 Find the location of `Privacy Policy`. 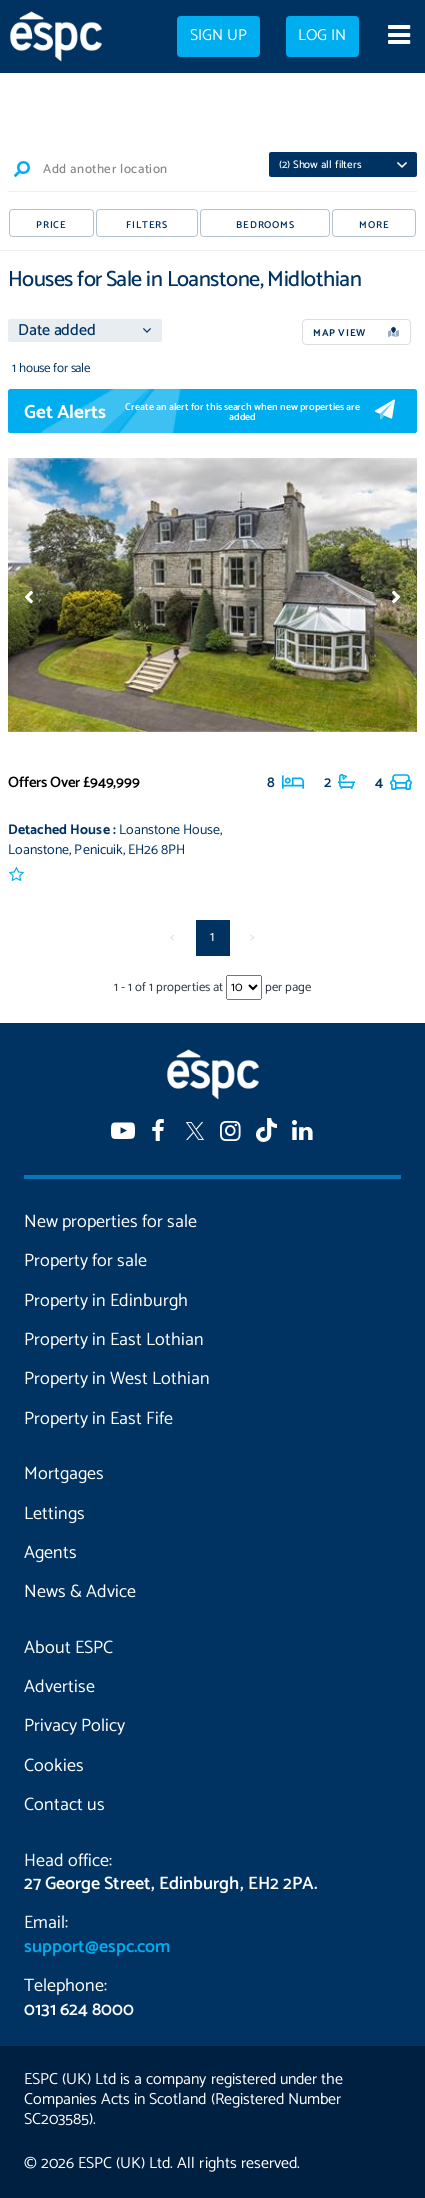

Privacy Policy is located at coordinates (74, 1726).